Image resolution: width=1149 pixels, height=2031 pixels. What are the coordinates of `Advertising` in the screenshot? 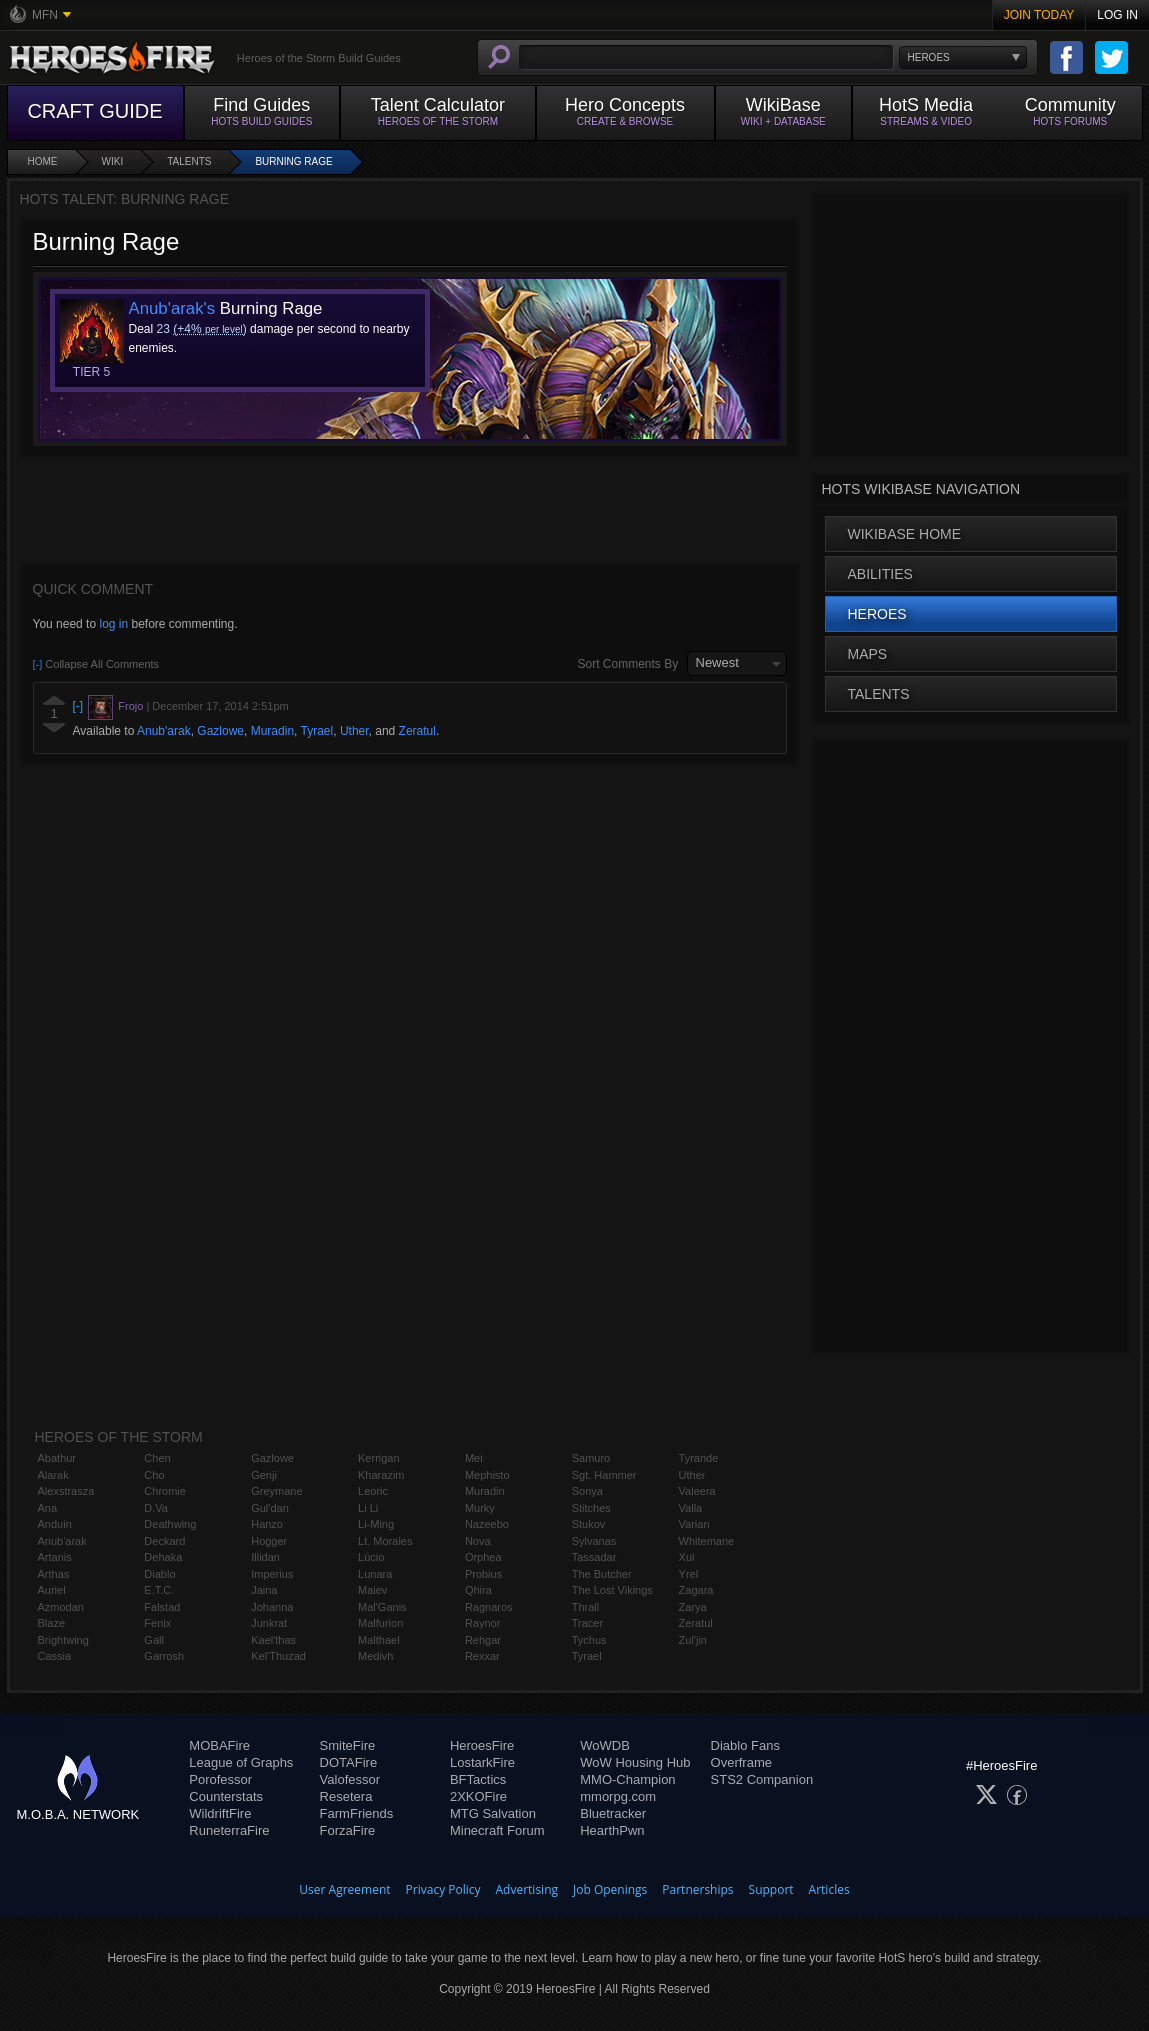 It's located at (527, 1889).